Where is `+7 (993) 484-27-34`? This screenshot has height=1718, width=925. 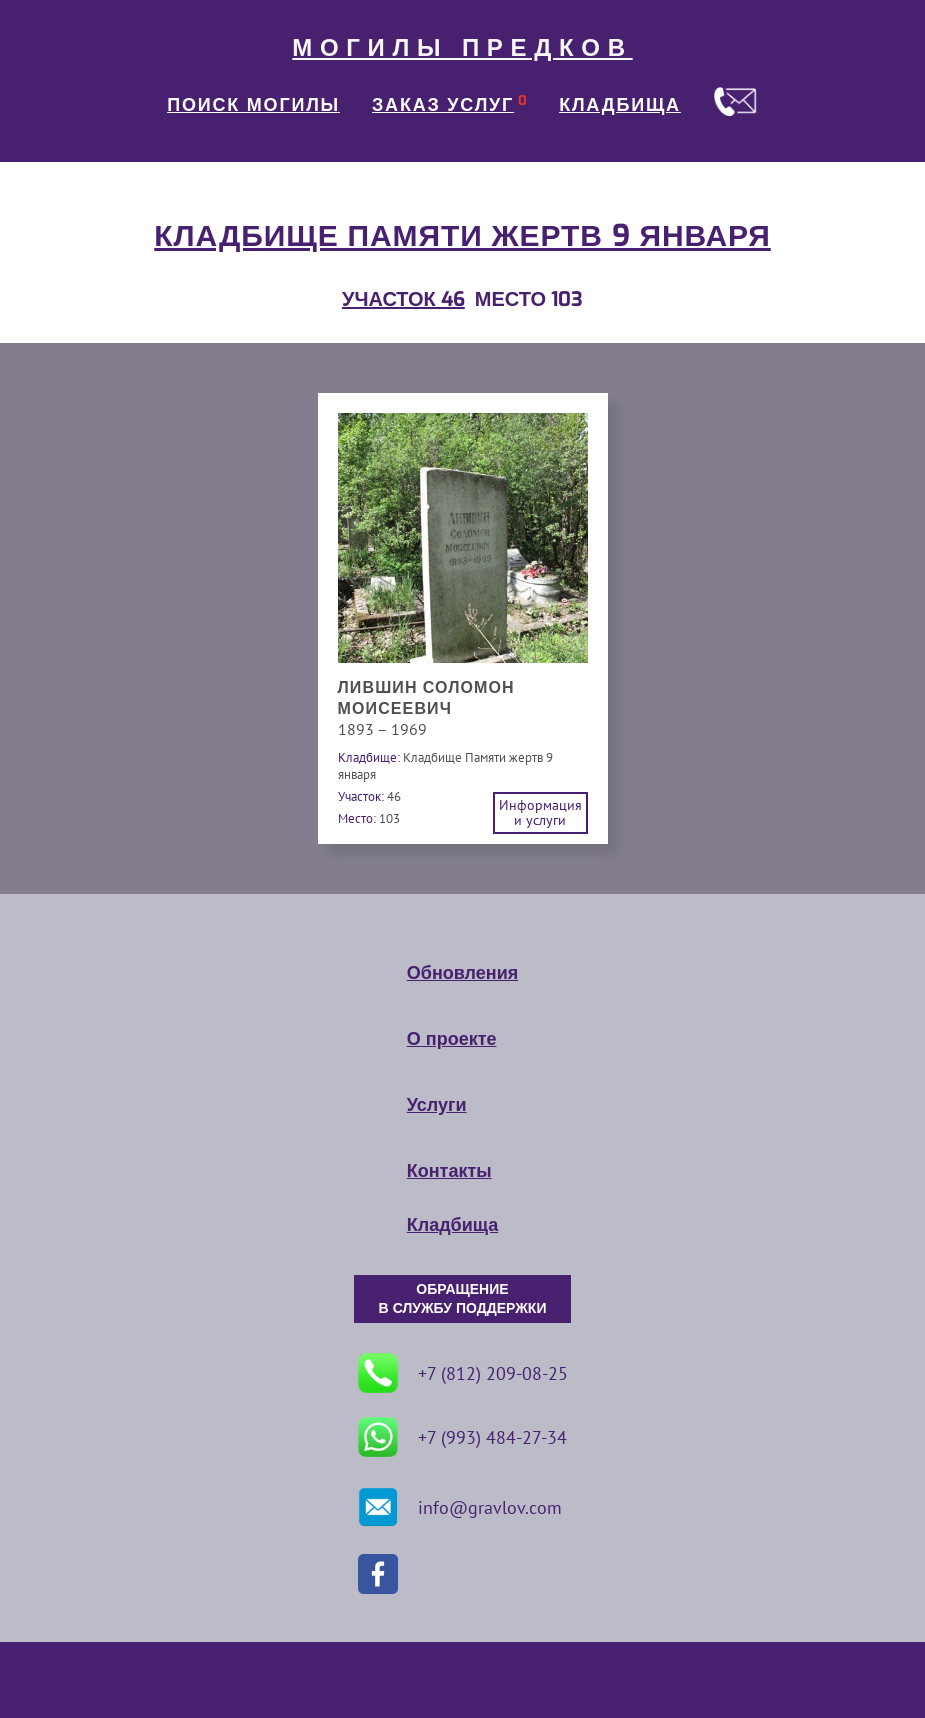
+7 (993) 484-27-34 is located at coordinates (462, 1437).